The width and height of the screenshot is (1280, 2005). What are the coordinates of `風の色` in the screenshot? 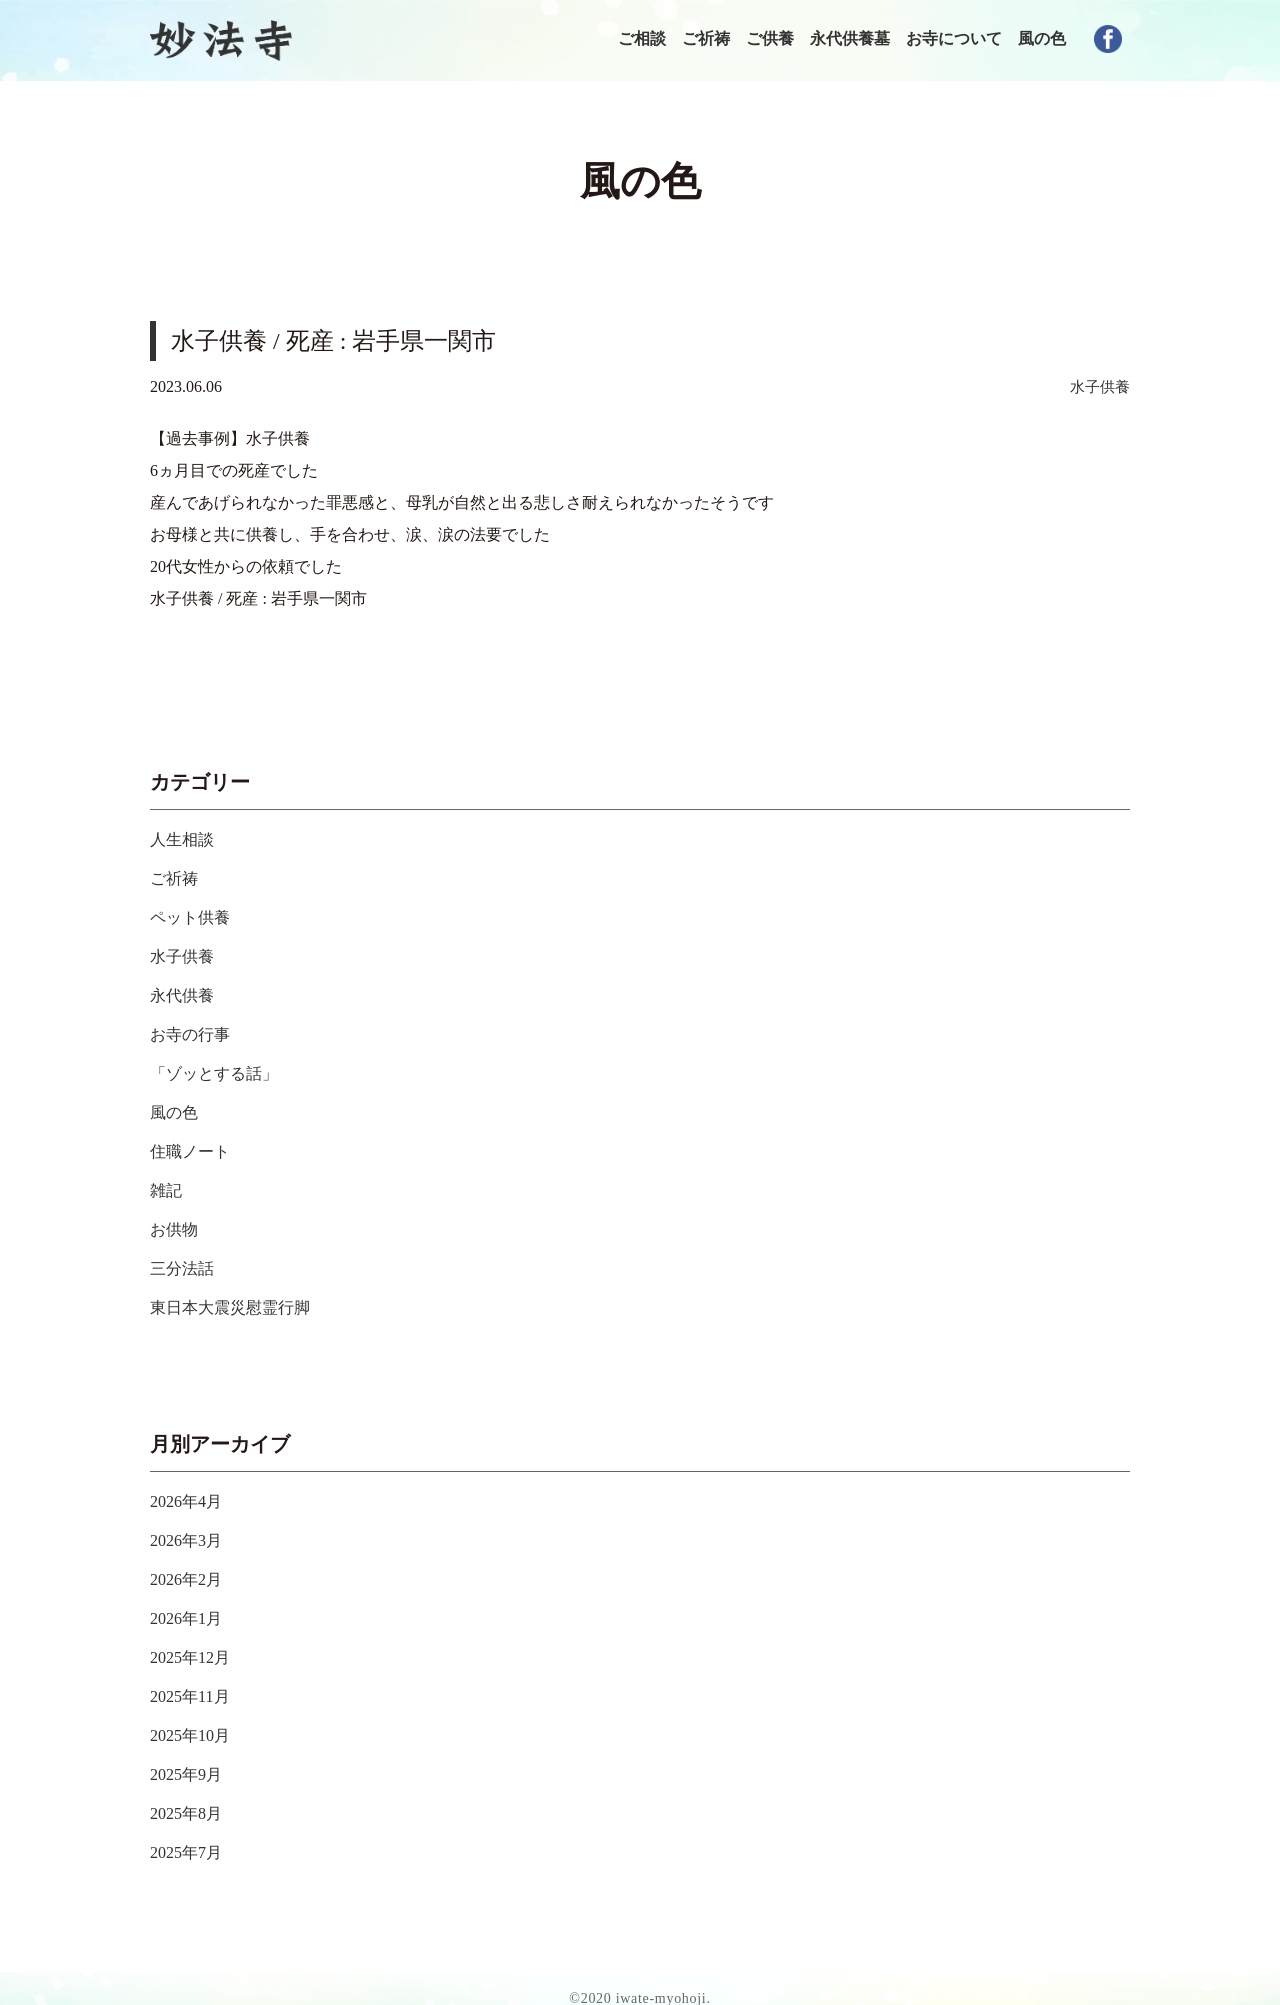 It's located at (1042, 38).